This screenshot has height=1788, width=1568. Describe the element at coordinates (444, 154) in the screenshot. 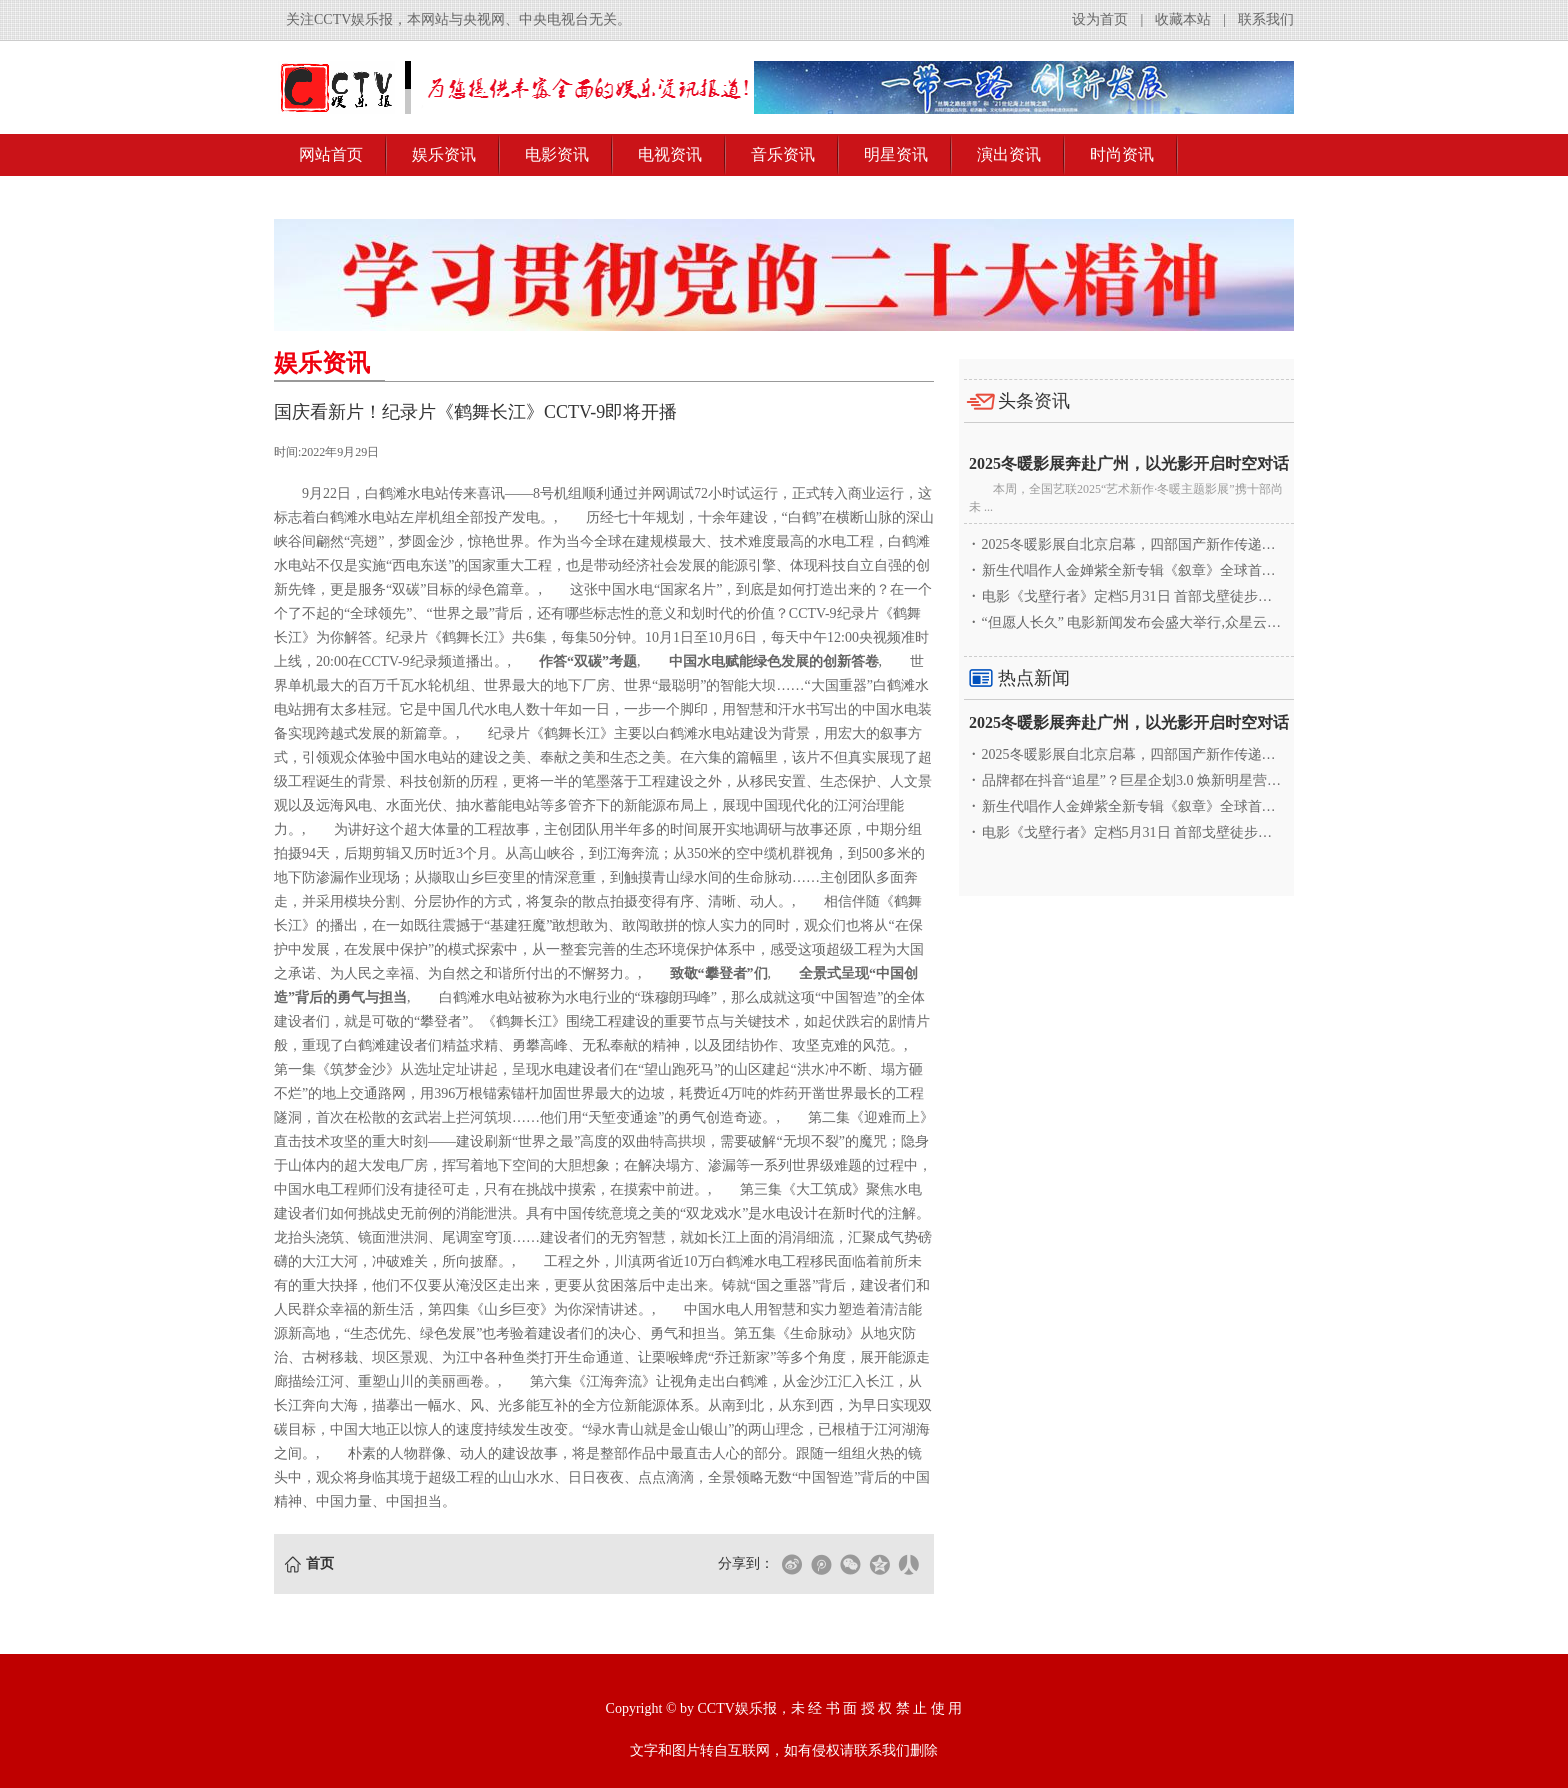

I see `娱乐资讯` at that location.